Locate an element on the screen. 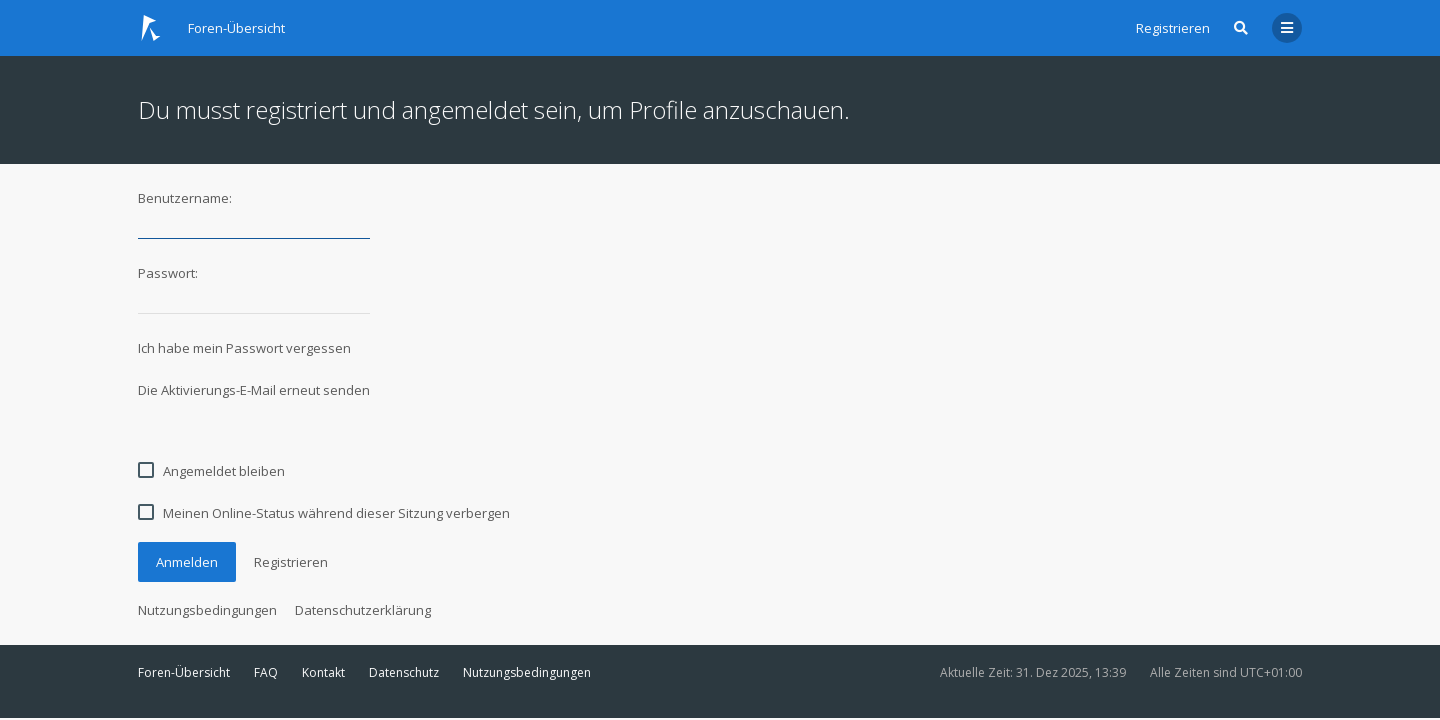 The width and height of the screenshot is (1440, 720). Die Aktivierungs-E-Mail erneut senden is located at coordinates (254, 390).